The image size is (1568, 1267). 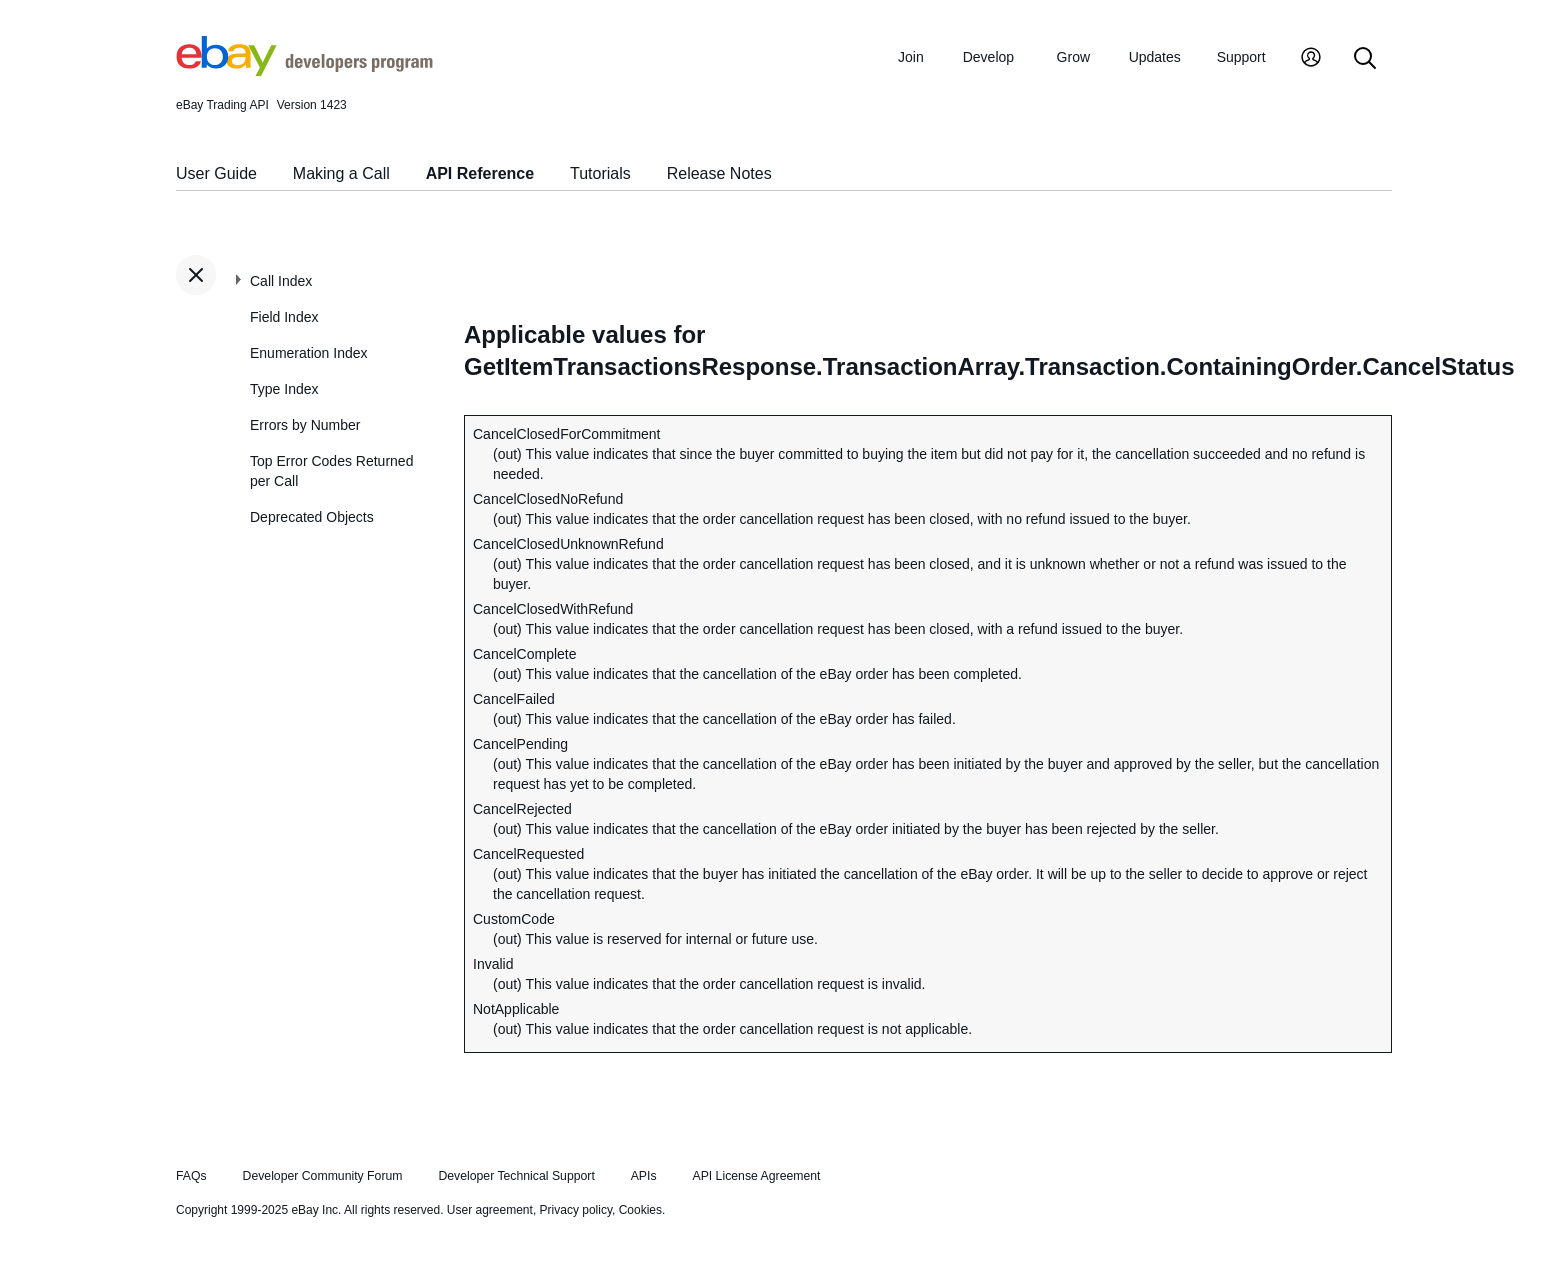 What do you see at coordinates (576, 1210) in the screenshot?
I see `Privacy policy` at bounding box center [576, 1210].